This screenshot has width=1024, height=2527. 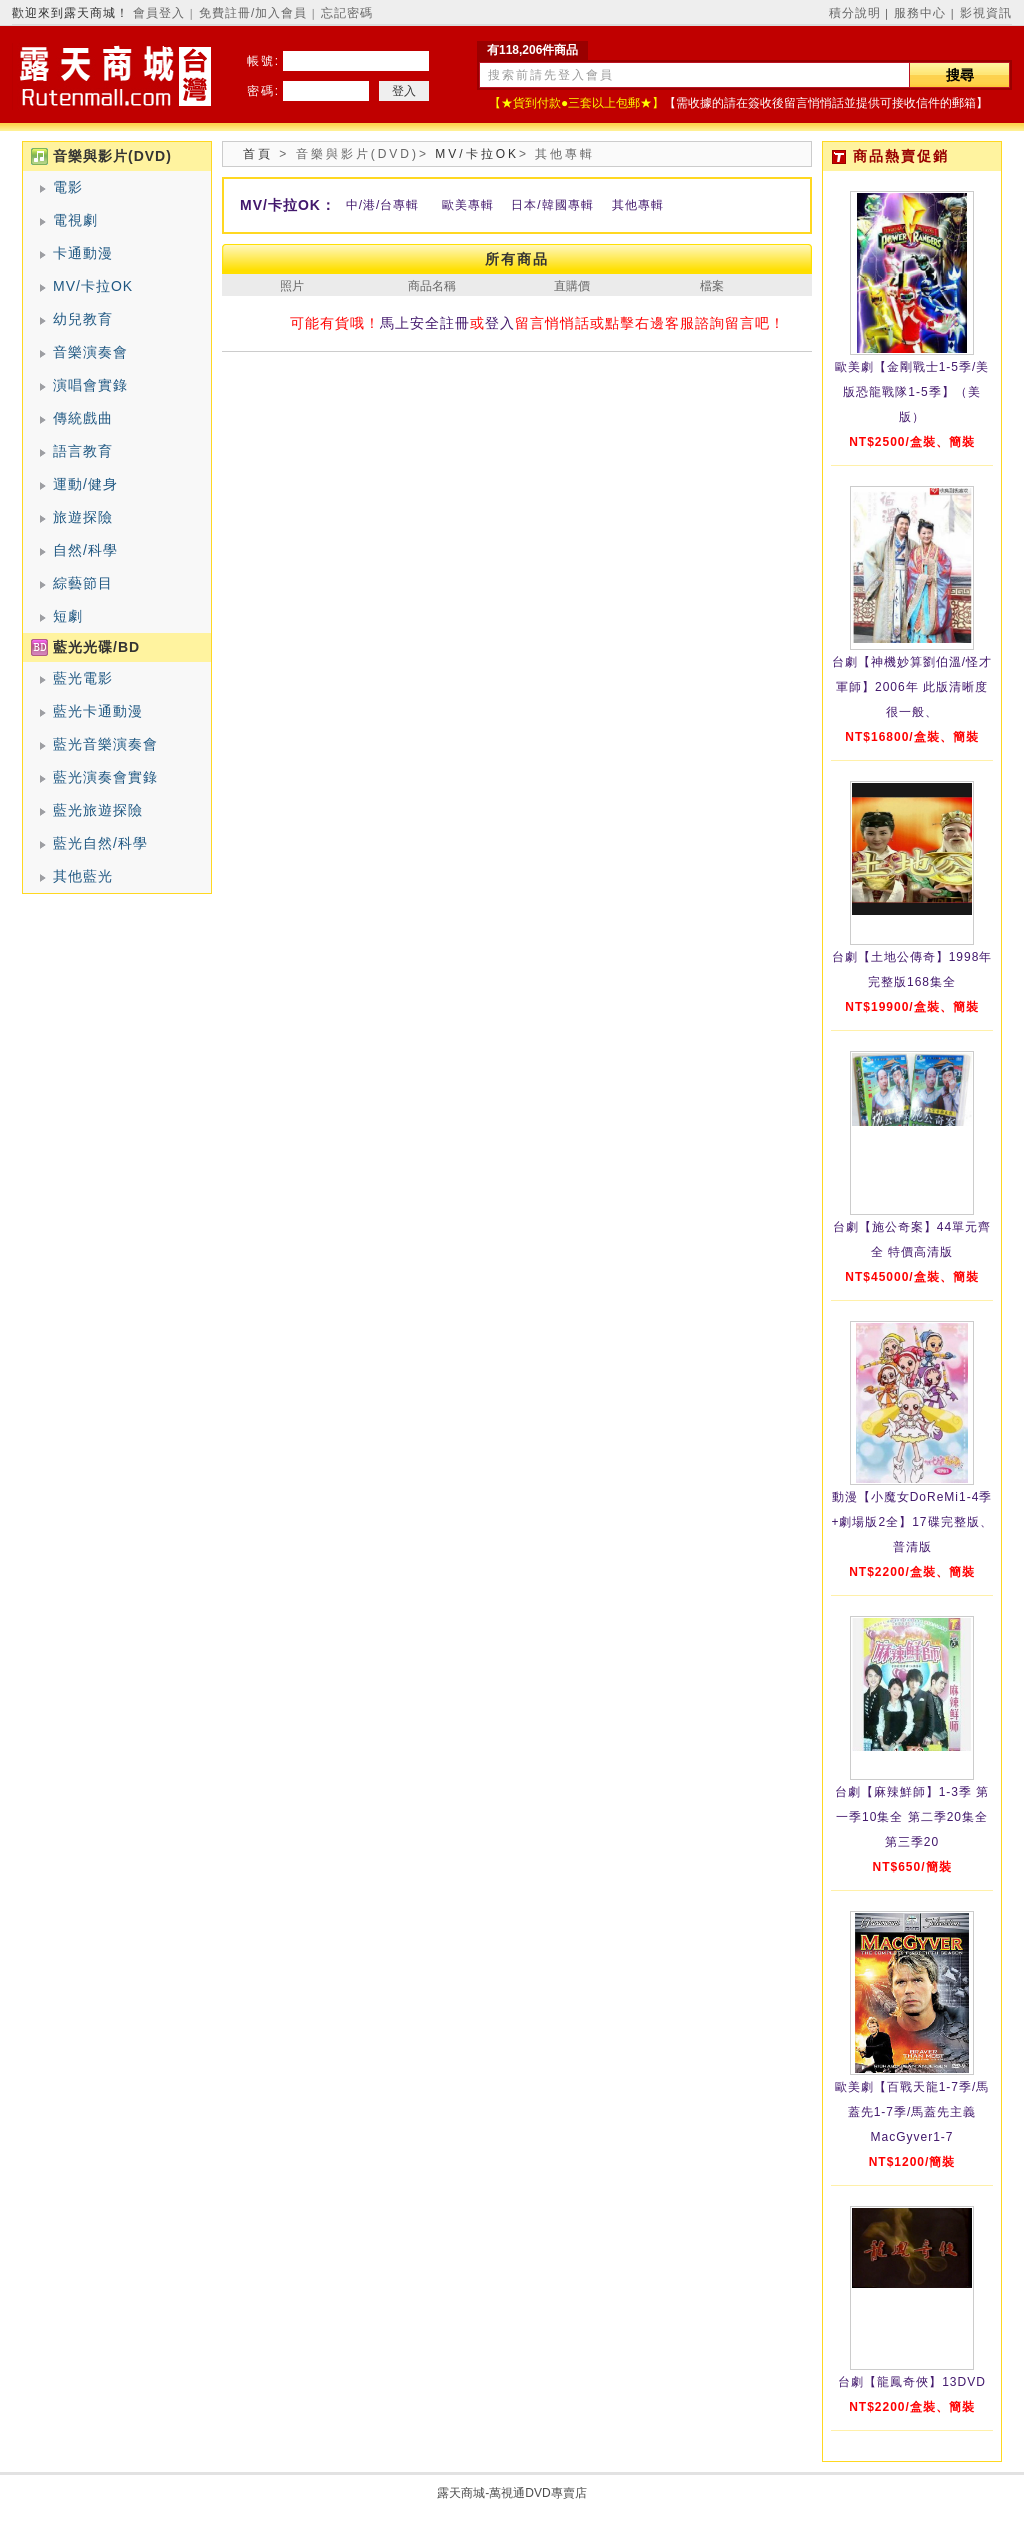 What do you see at coordinates (83, 418) in the screenshot?
I see `傳統戲曲` at bounding box center [83, 418].